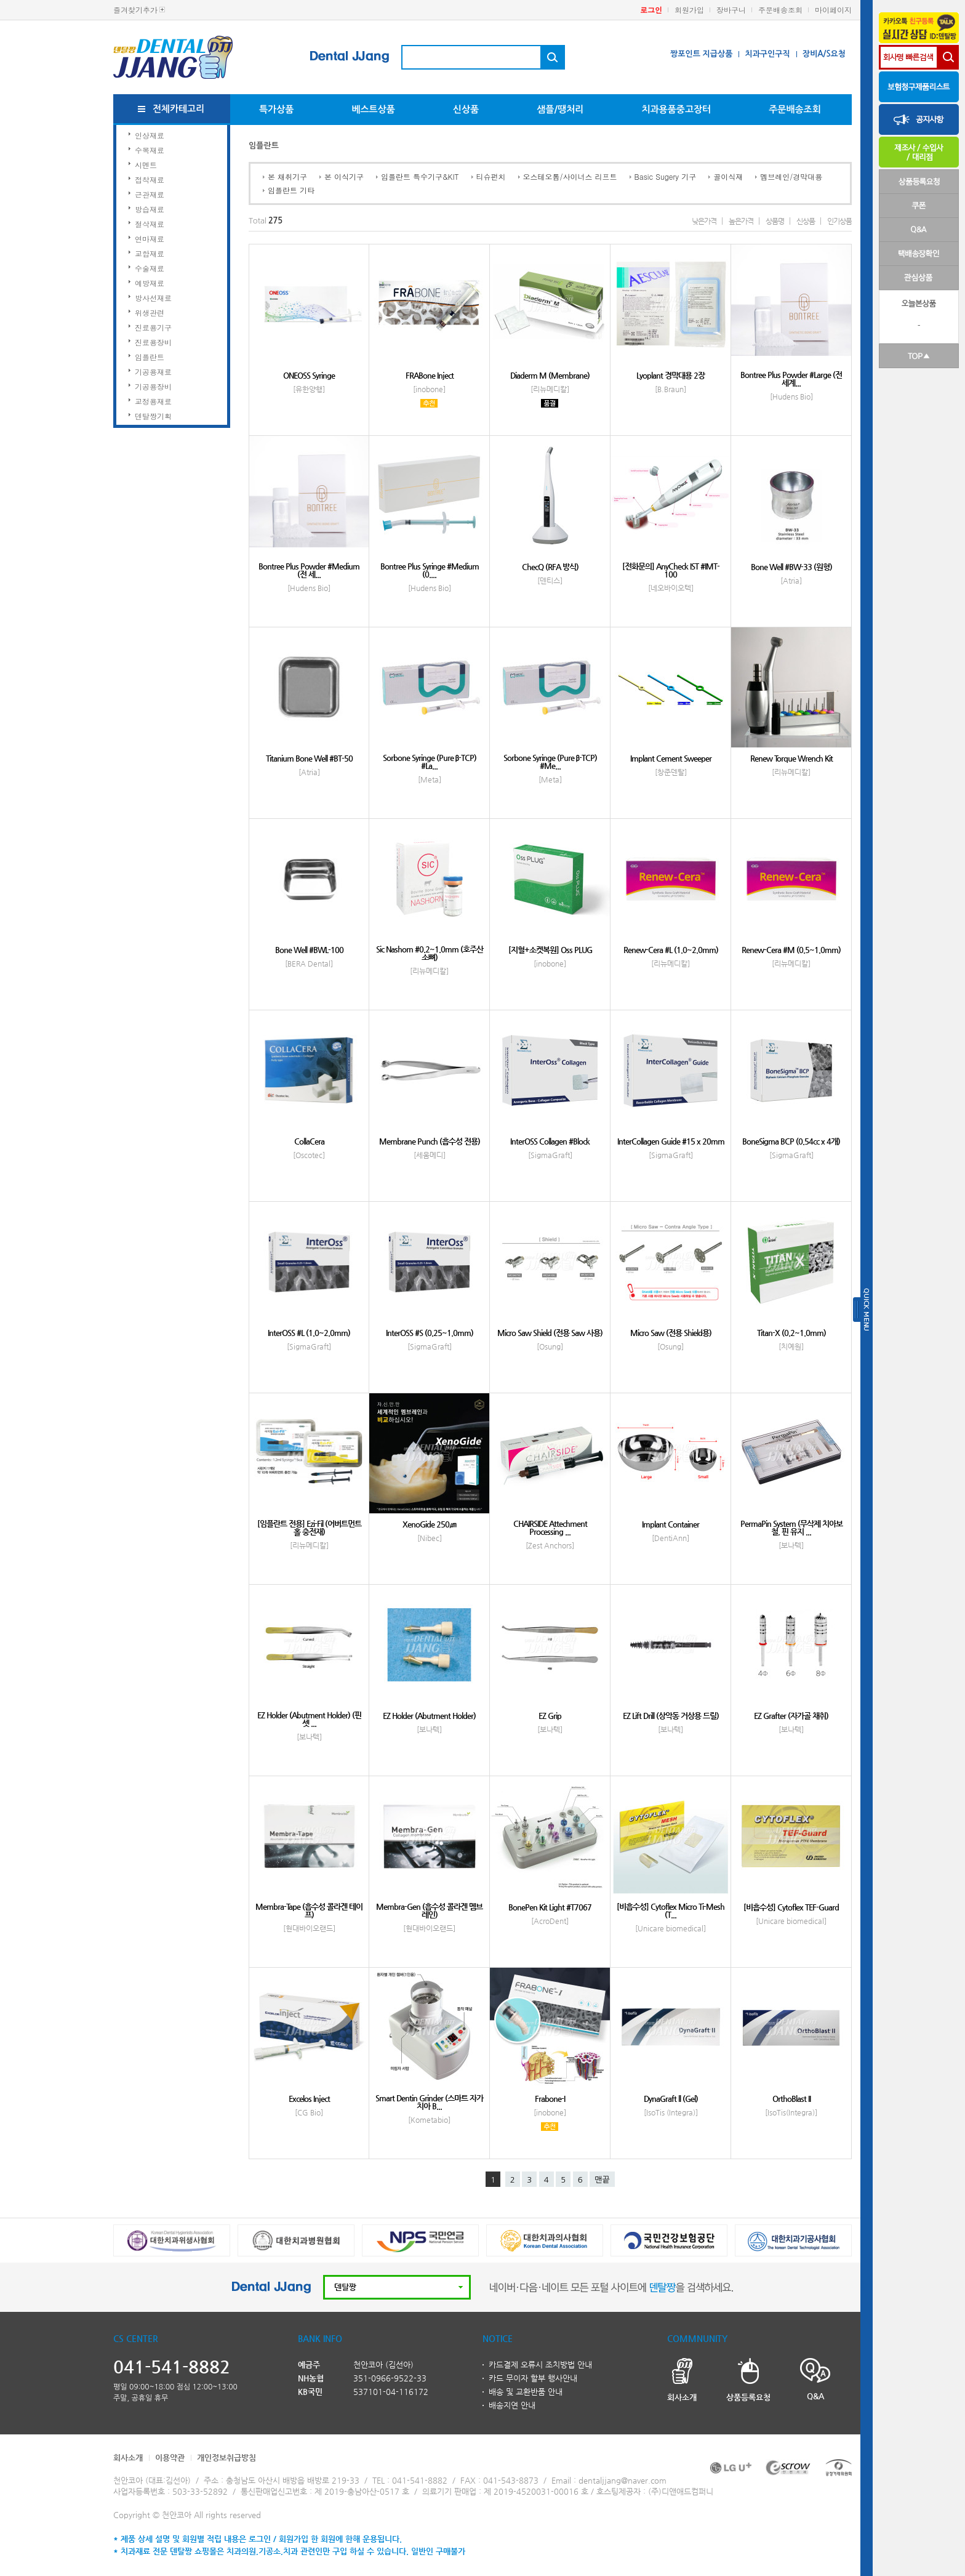 The image size is (965, 2576). What do you see at coordinates (549, 1907) in the screenshot?
I see `BonePen Kit Light #T7067` at bounding box center [549, 1907].